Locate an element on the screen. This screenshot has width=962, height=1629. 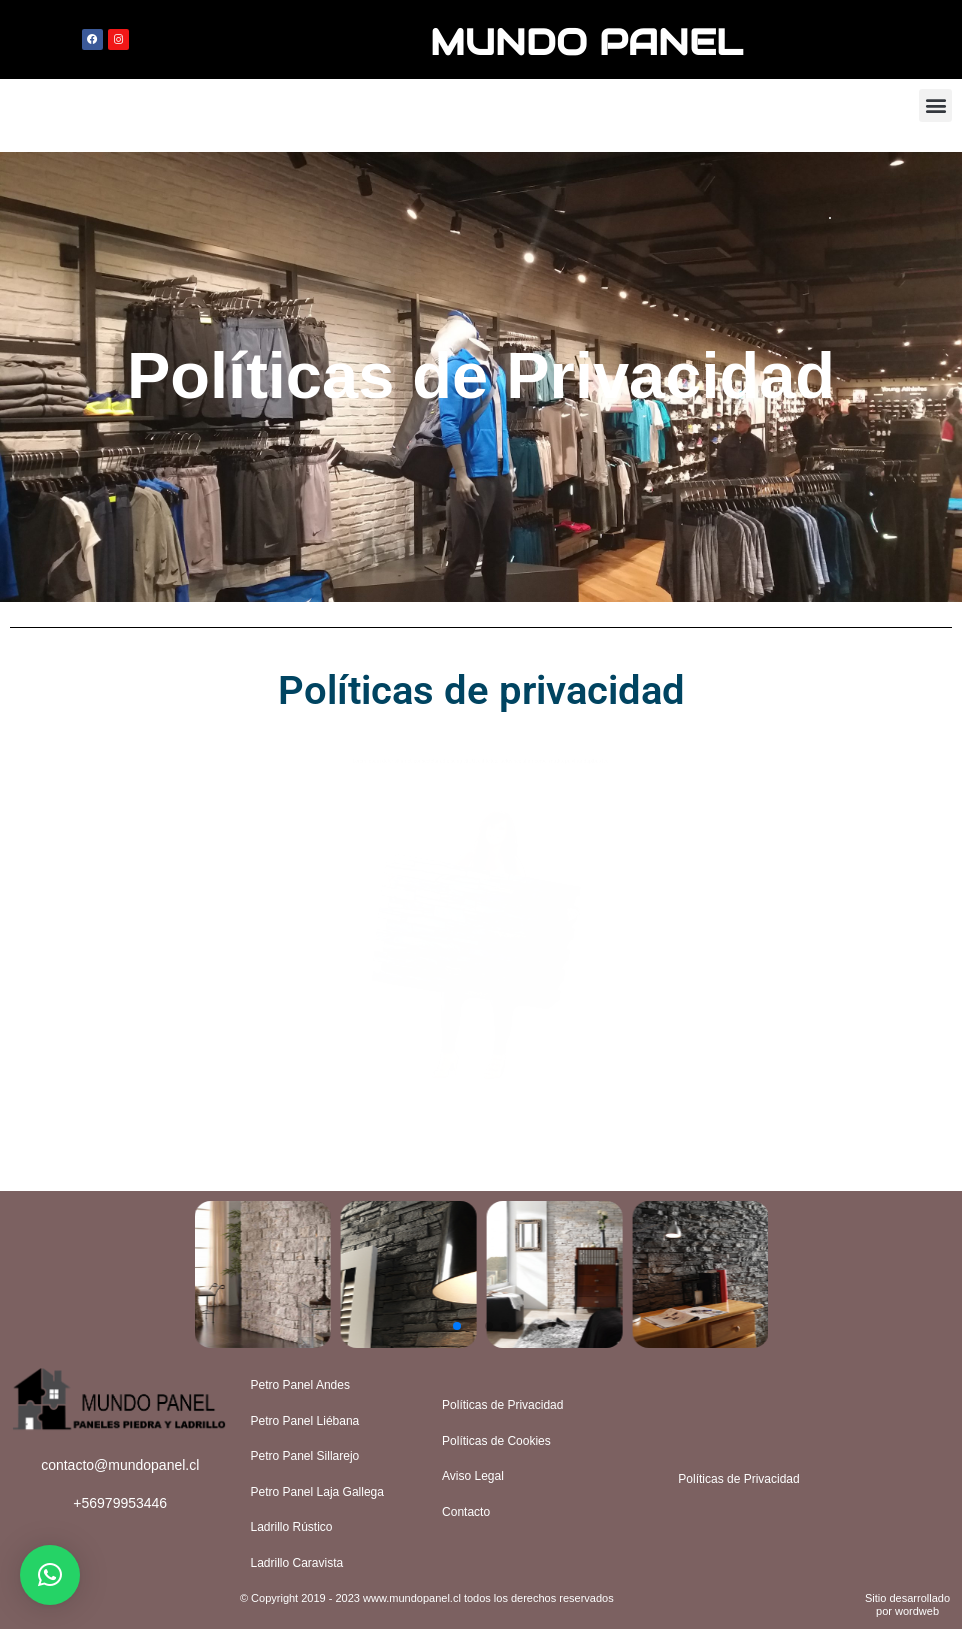
Petro Panel Laja Gallega is located at coordinates (317, 1492).